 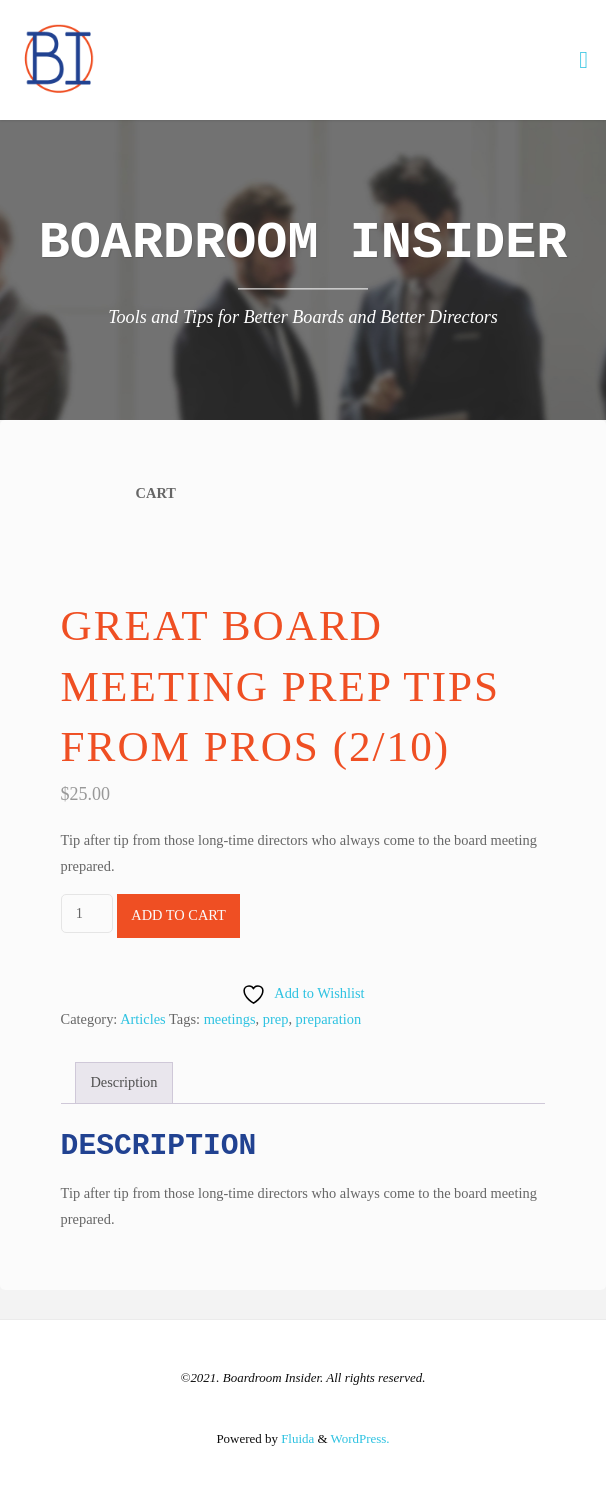 I want to click on Articles, so click(x=143, y=1019).